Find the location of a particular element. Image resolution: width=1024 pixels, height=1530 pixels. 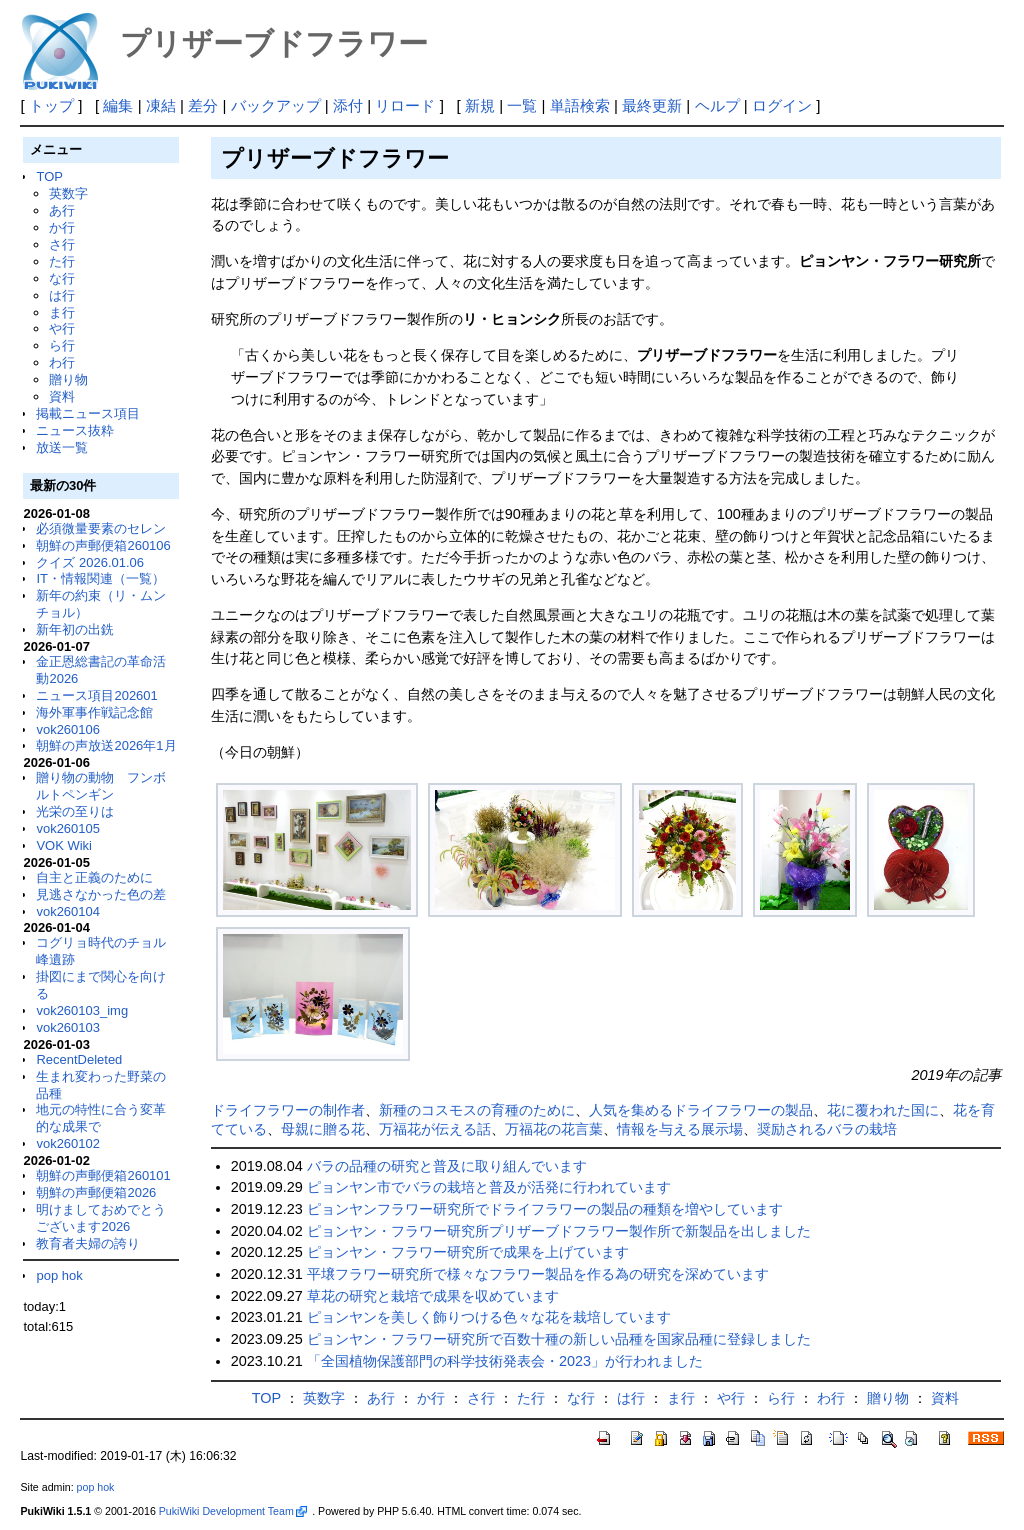

クイズ 2026.01.06 is located at coordinates (90, 562).